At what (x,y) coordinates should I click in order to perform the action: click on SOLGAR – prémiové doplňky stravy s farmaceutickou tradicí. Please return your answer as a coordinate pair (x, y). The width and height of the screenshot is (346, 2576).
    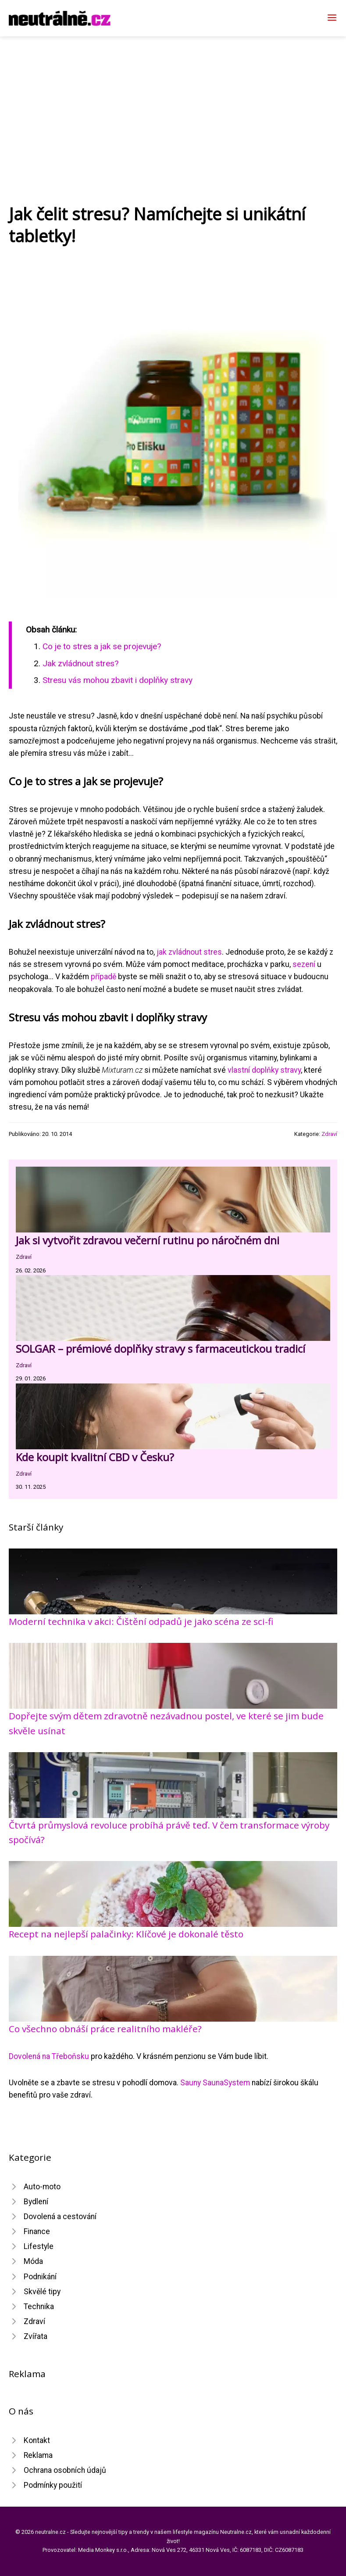
    Looking at the image, I should click on (160, 1348).